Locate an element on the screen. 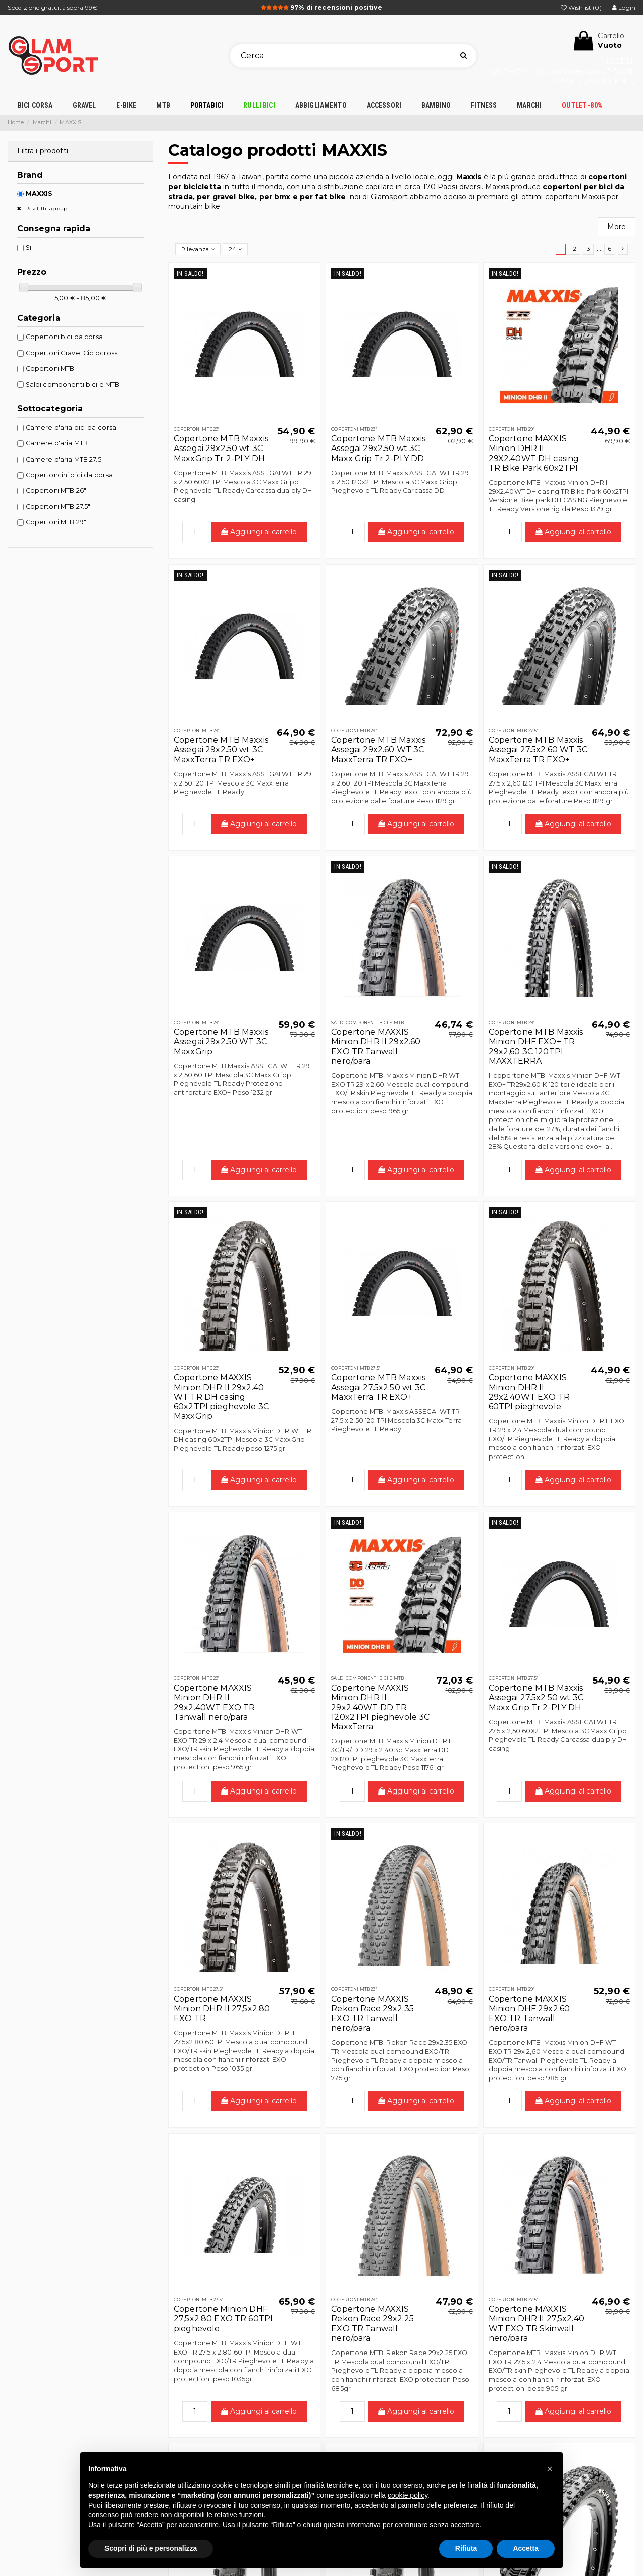 This screenshot has height=2576, width=643. Copertone MTB Maxxis Assegai 29x2.50 wt 3C Maxx Grip Tr 2-PLY DD is located at coordinates (378, 448).